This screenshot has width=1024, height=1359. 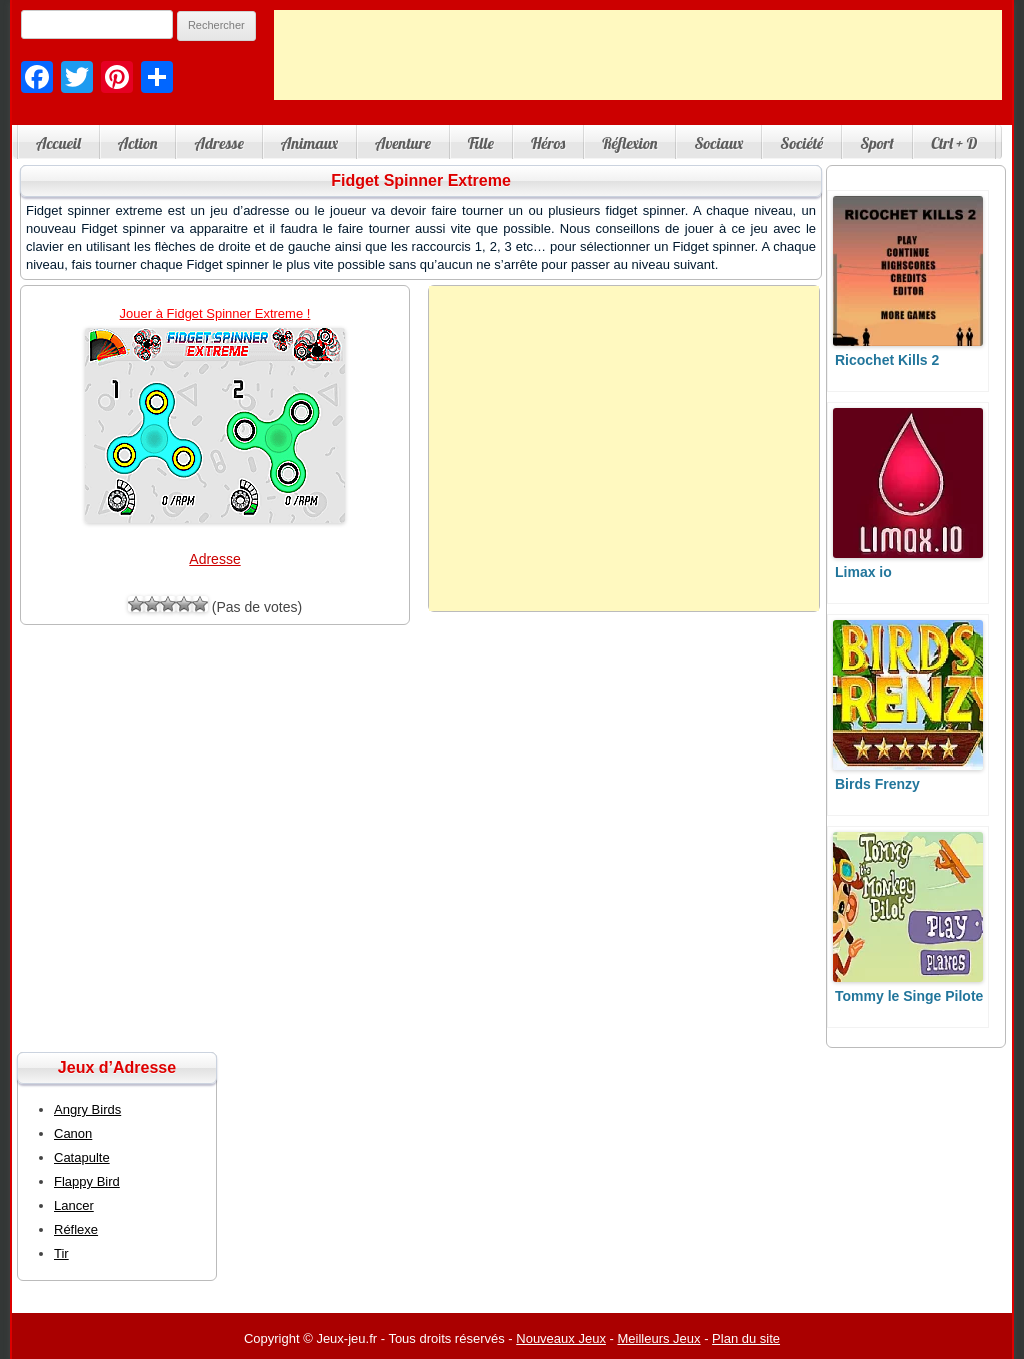 What do you see at coordinates (561, 1338) in the screenshot?
I see `Nouveaux Jeux` at bounding box center [561, 1338].